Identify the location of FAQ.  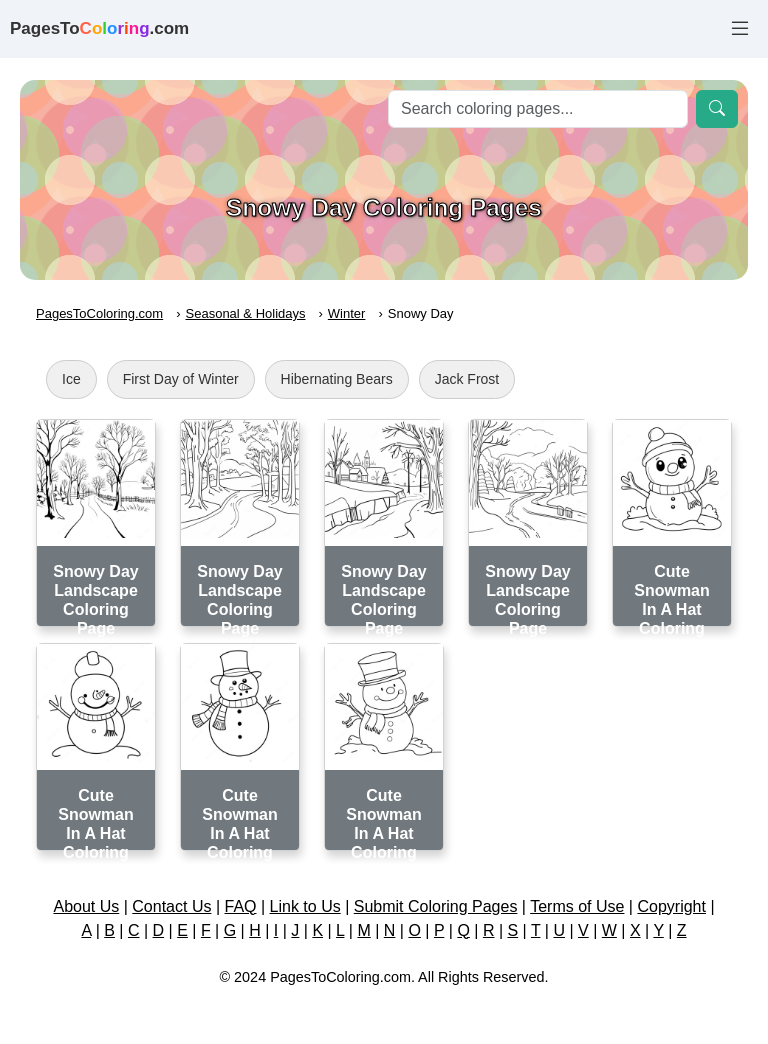
(241, 906).